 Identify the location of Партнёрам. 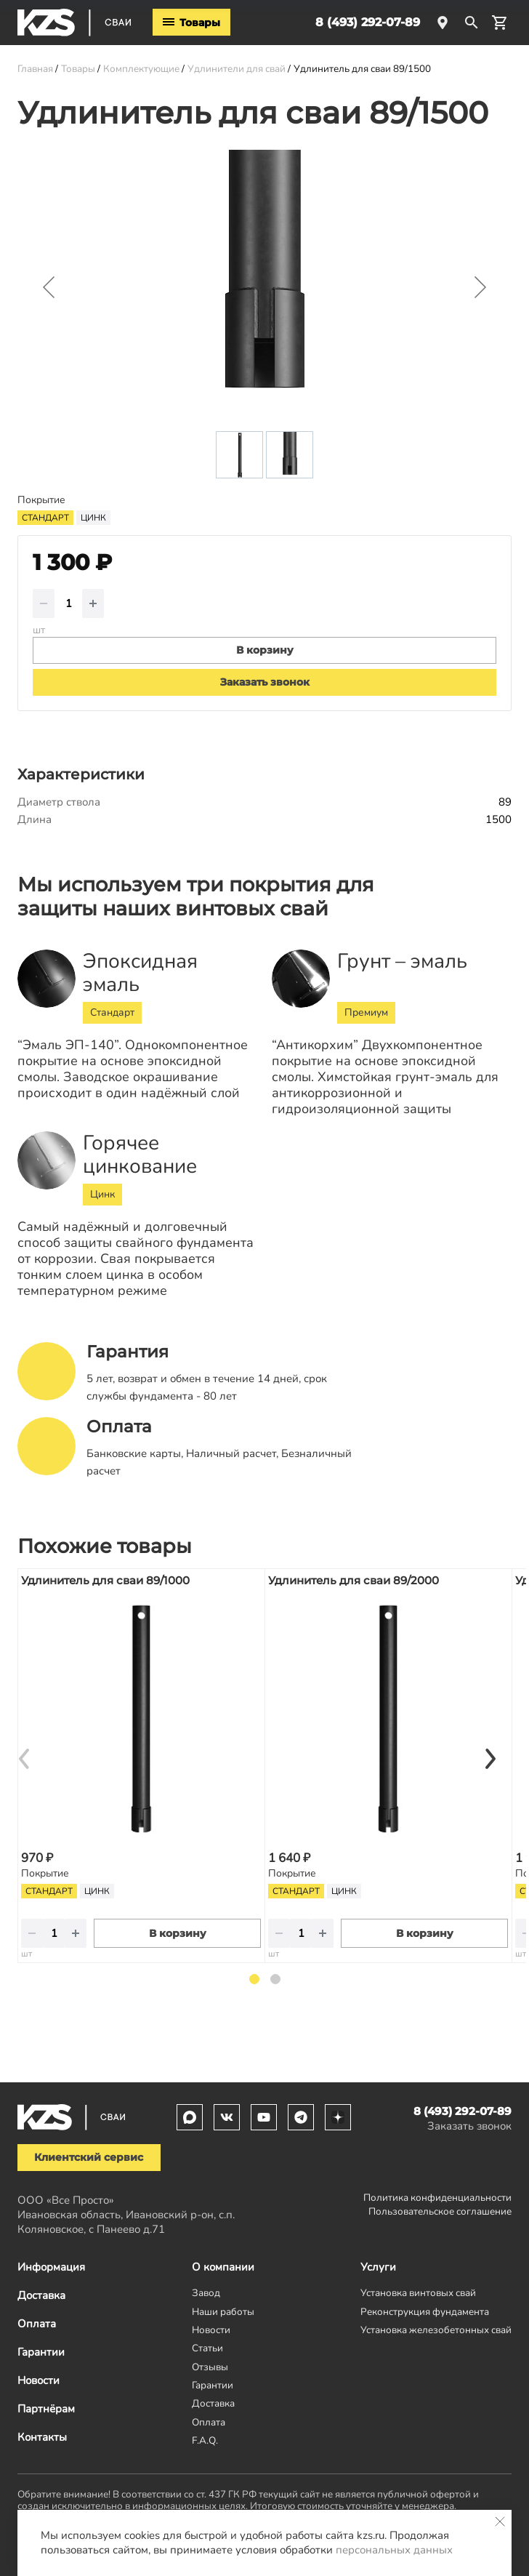
(46, 2409).